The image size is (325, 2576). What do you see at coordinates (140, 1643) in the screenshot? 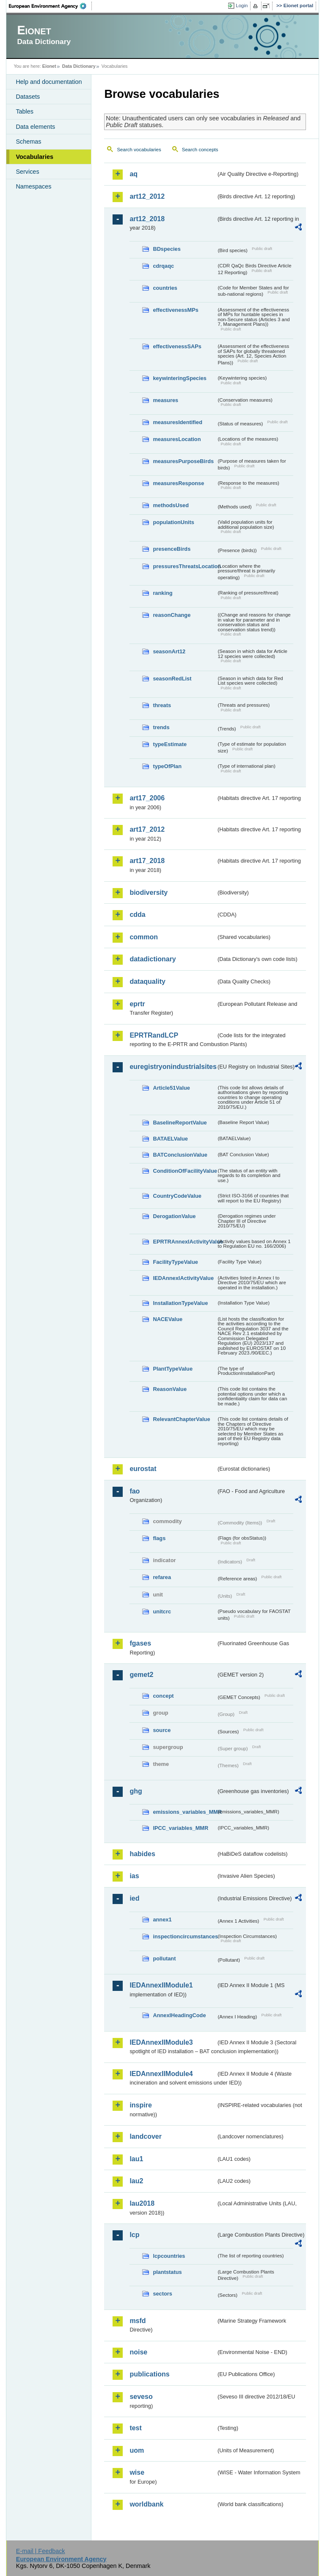
I see `fgases` at bounding box center [140, 1643].